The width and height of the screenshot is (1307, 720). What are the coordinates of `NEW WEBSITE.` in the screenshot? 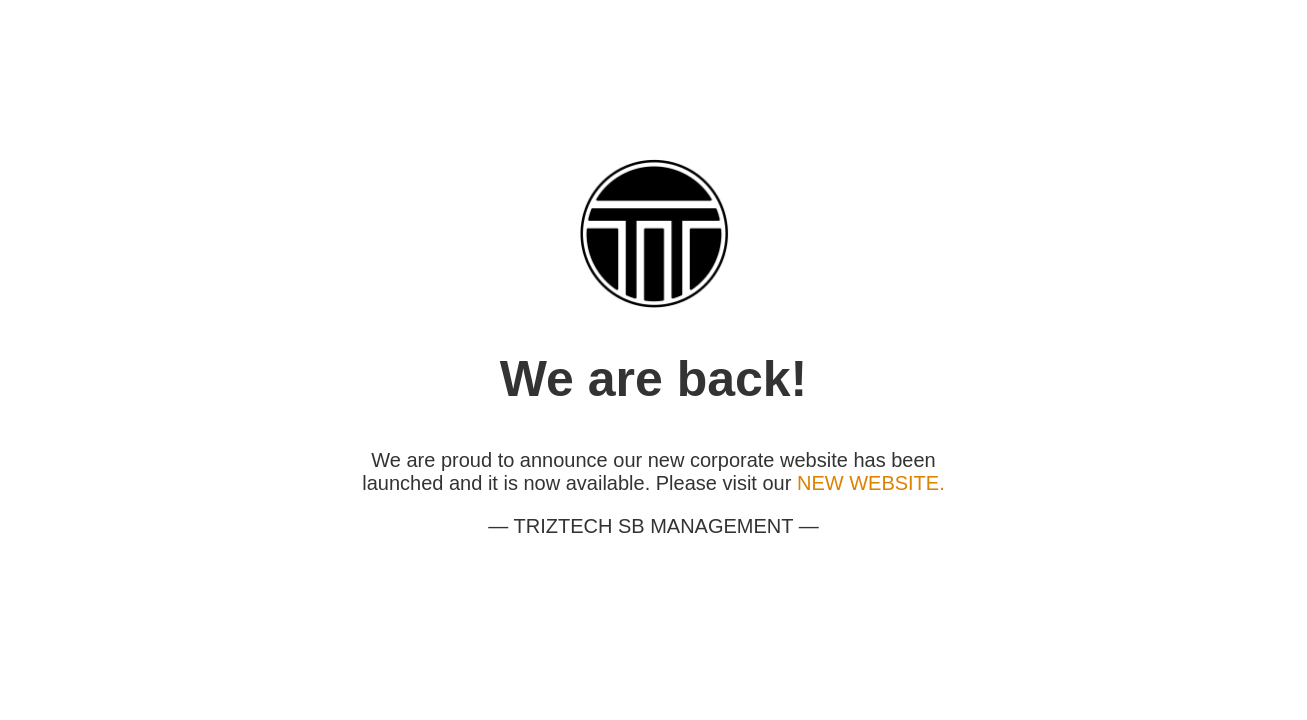 It's located at (871, 483).